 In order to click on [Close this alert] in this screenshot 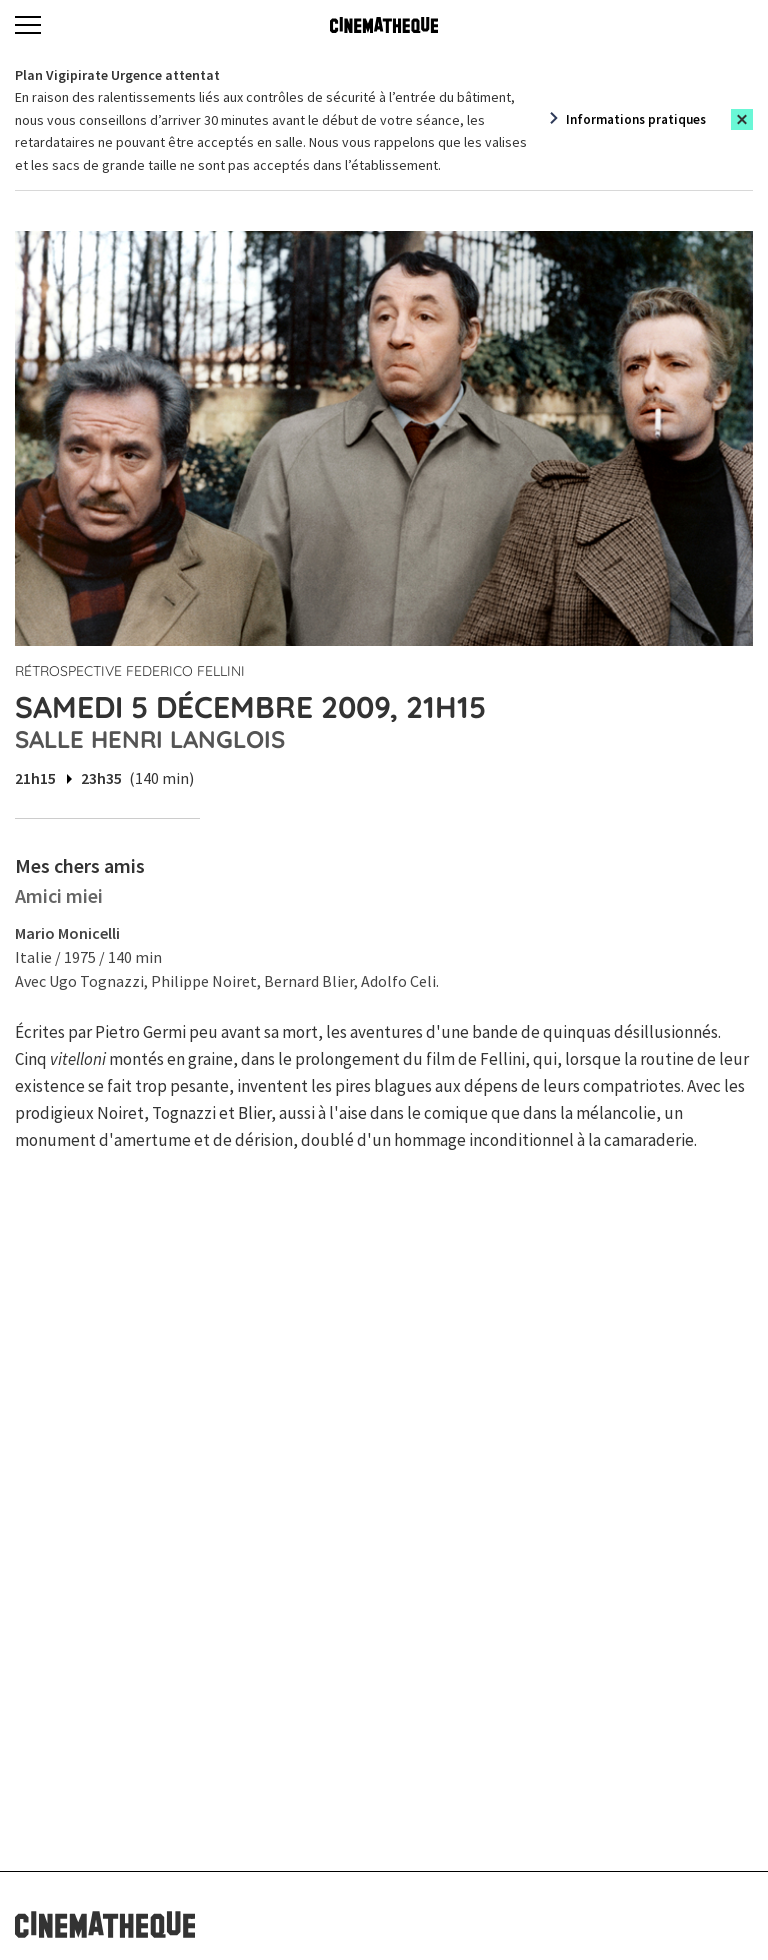, I will do `click(742, 119)`.